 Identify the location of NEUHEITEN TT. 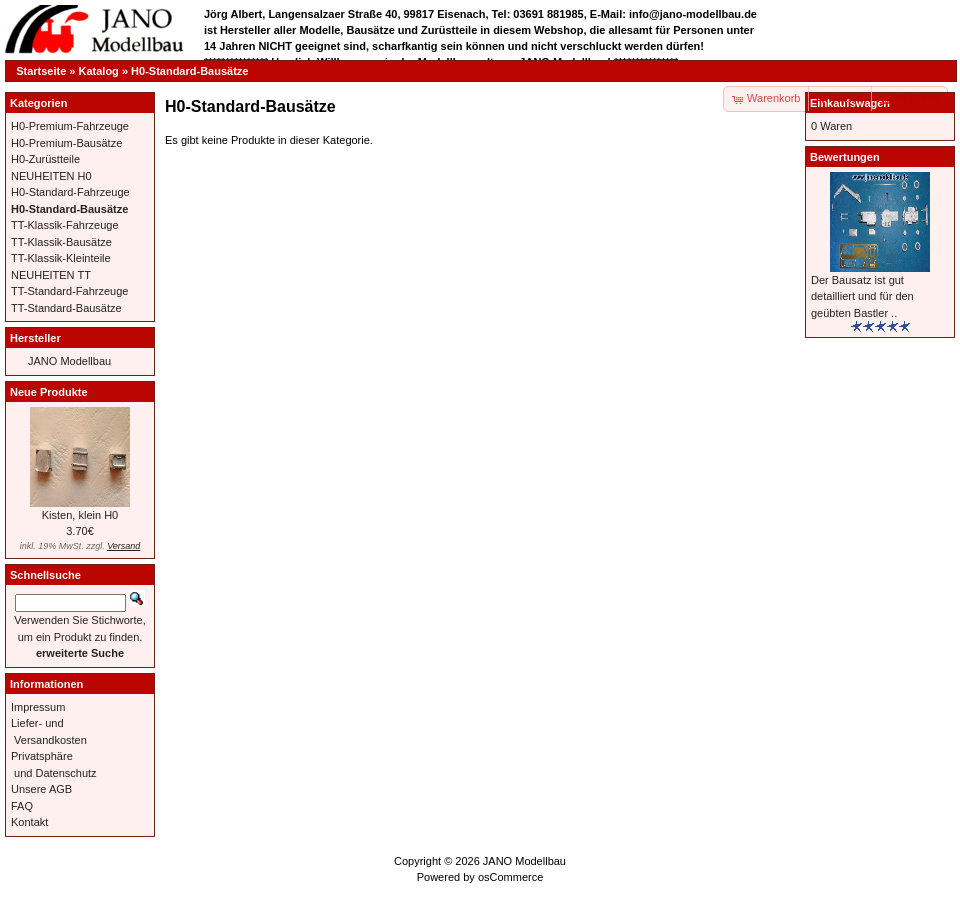
(51, 275).